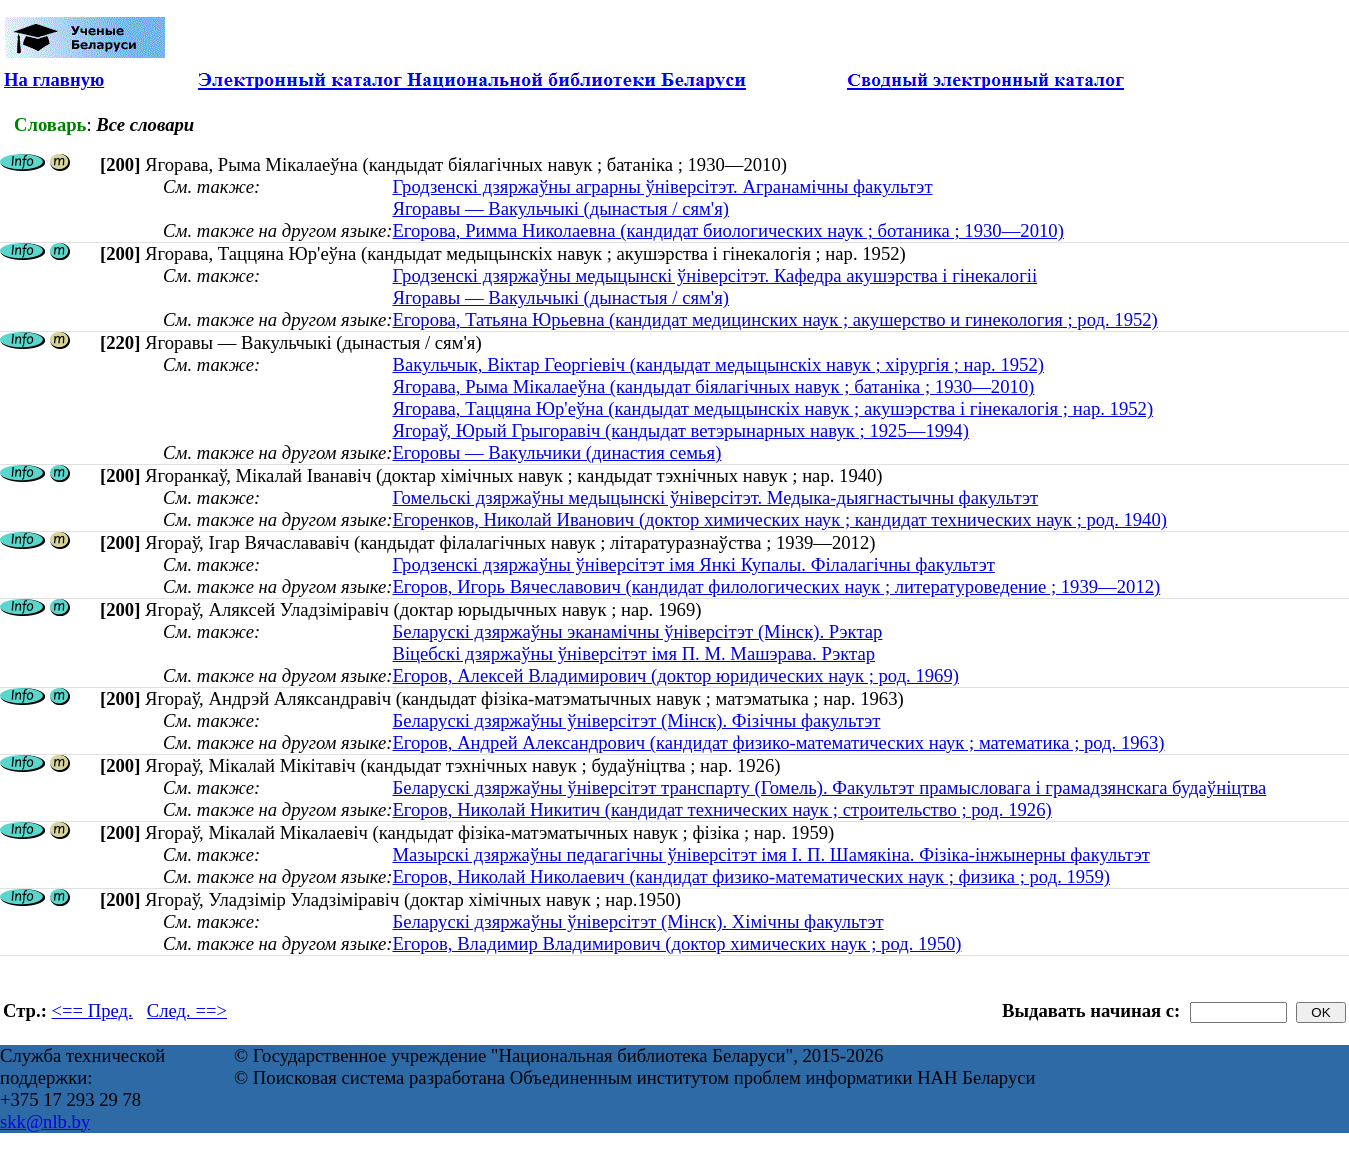 The height and width of the screenshot is (1151, 1349). What do you see at coordinates (718, 364) in the screenshot?
I see `Вакульчык, Віктар Георгіевіч (кандыдат медыцынскіх навук ; хірургія ; нар. 1952)` at bounding box center [718, 364].